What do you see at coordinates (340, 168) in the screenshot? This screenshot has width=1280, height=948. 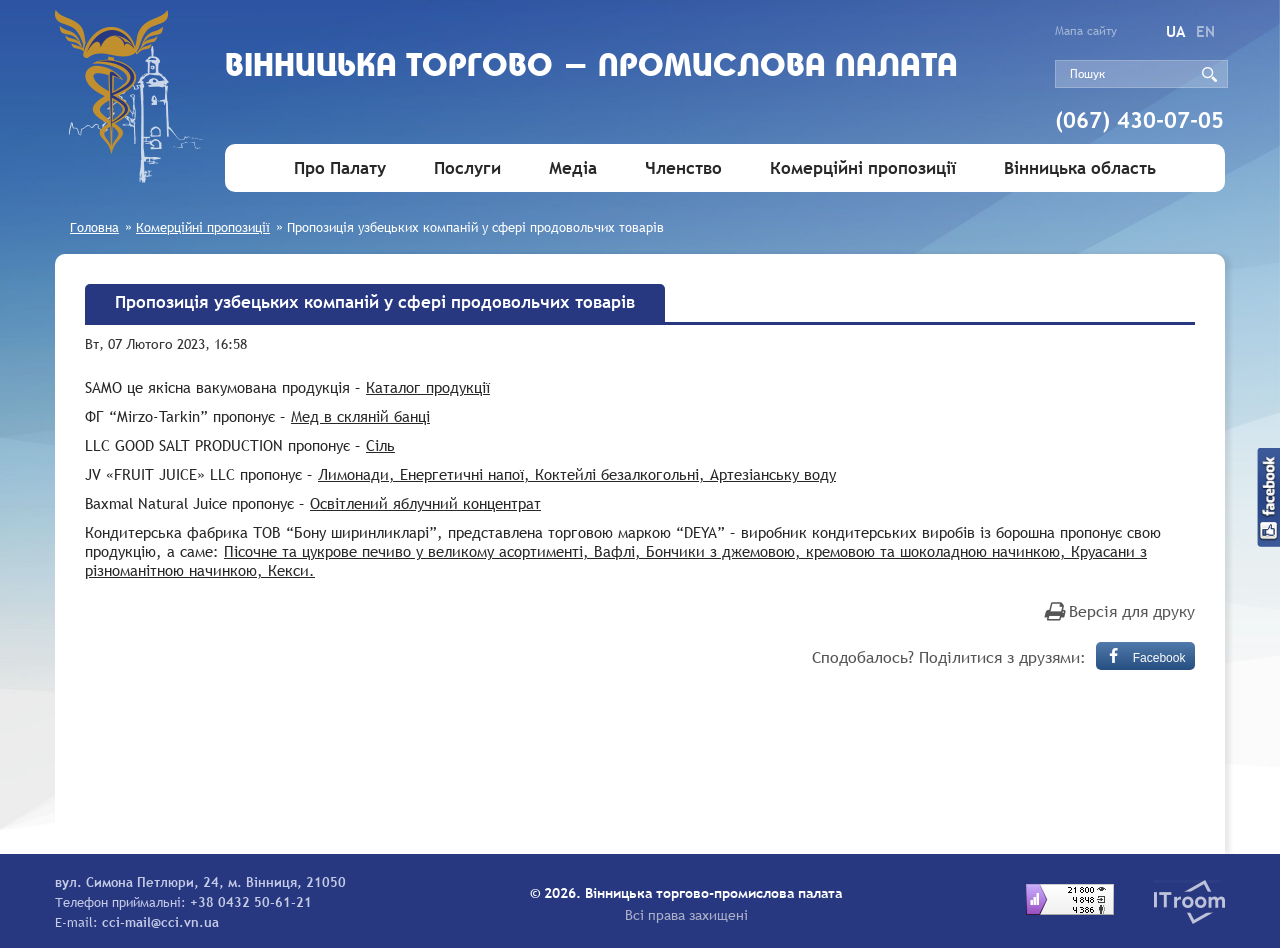 I see `Про Палату` at bounding box center [340, 168].